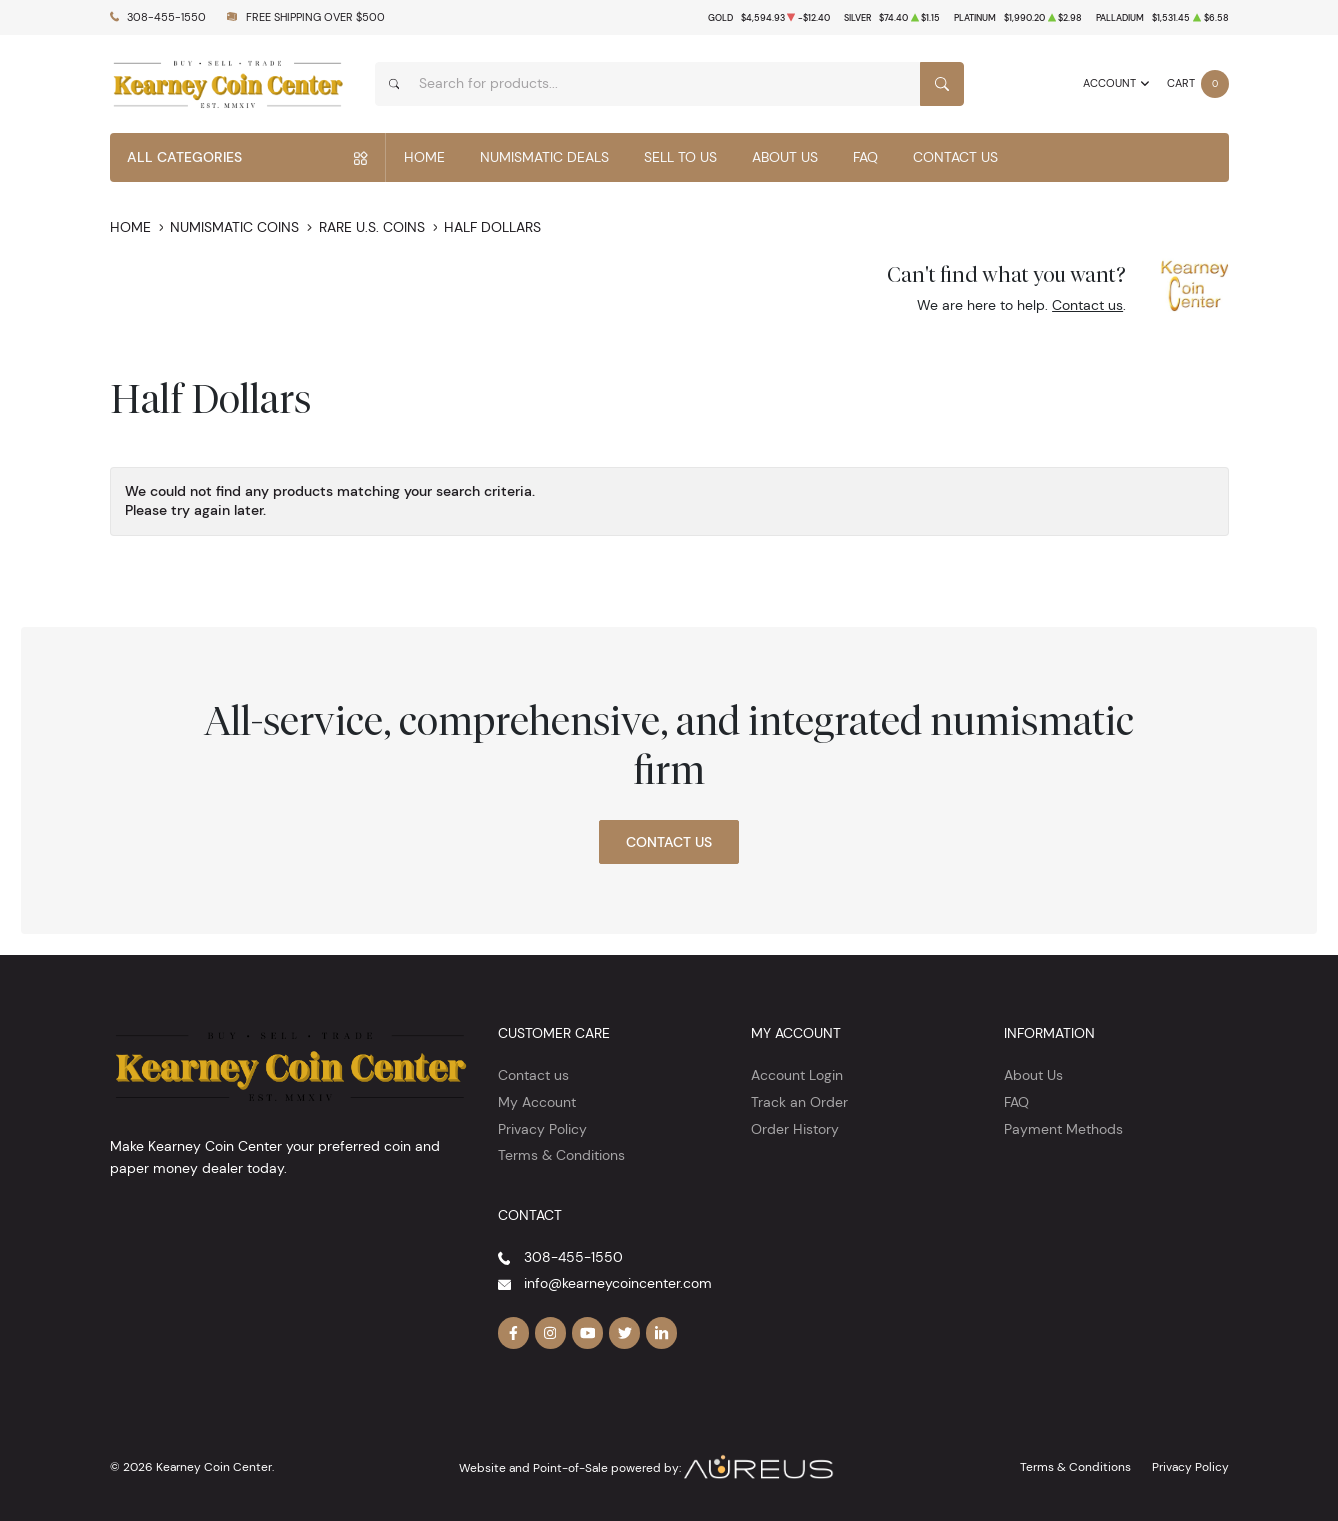  Describe the element at coordinates (561, 1155) in the screenshot. I see `Terms & Conditions` at that location.